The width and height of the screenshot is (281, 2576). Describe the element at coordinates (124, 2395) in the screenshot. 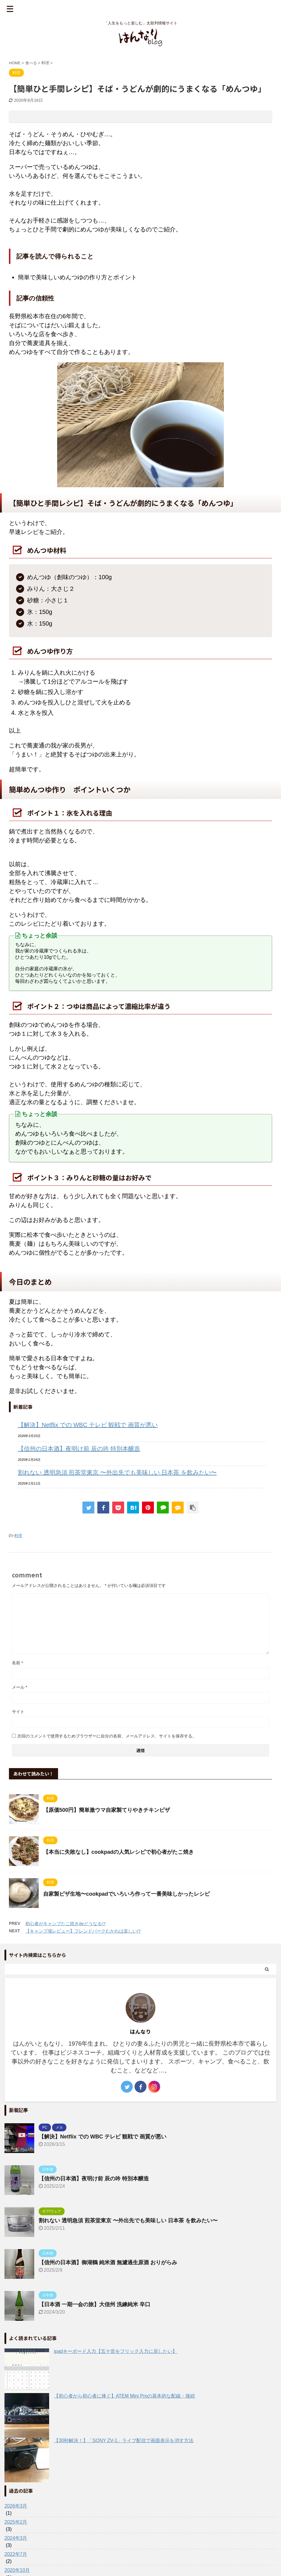

I see `【初心者から初心者に捧ぐ】ATEM Mini Proの基本的な配線・接続` at that location.